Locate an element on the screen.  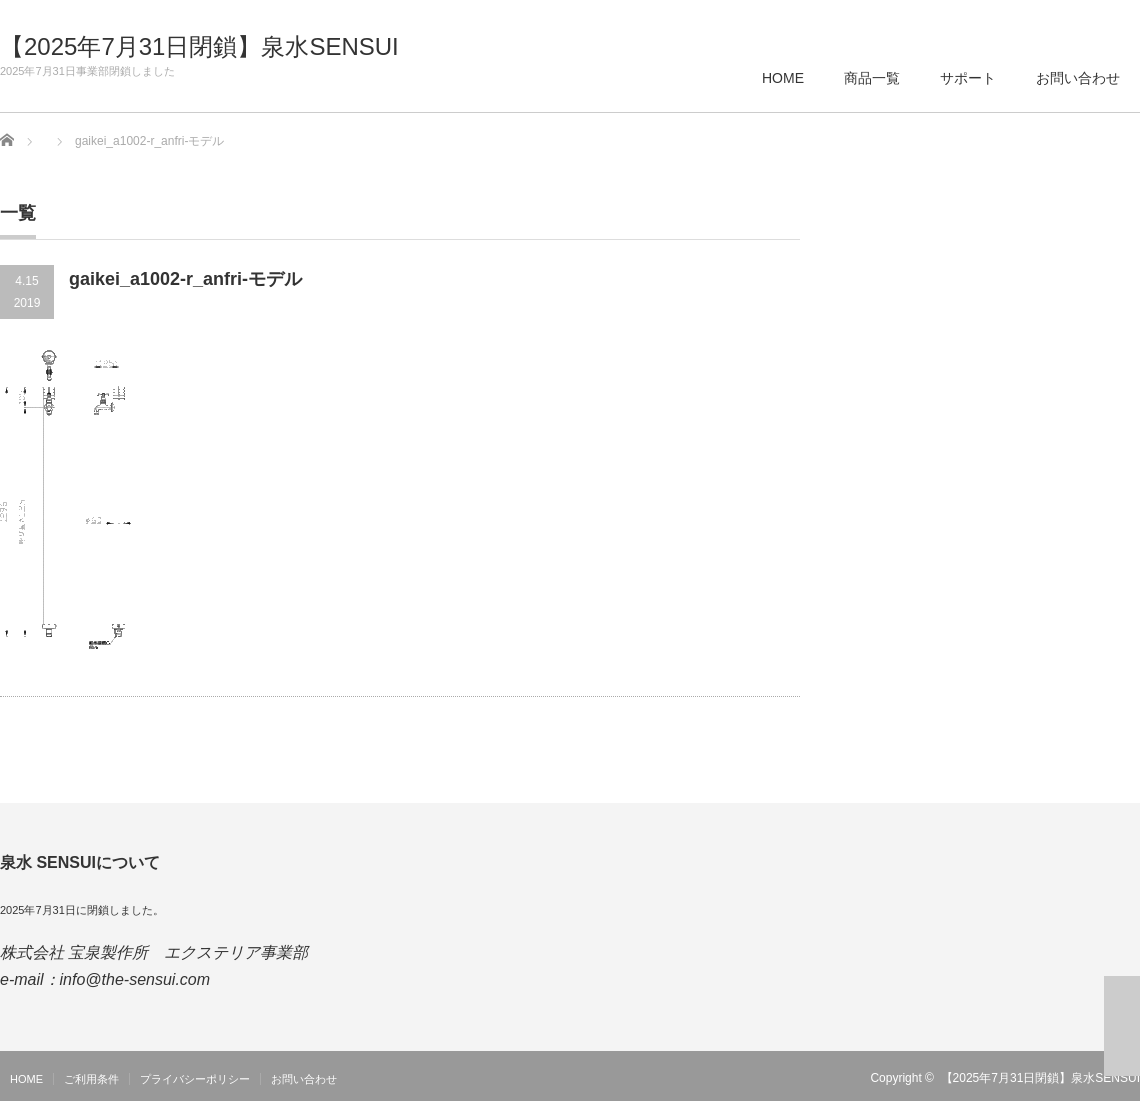
サポート is located at coordinates (968, 78).